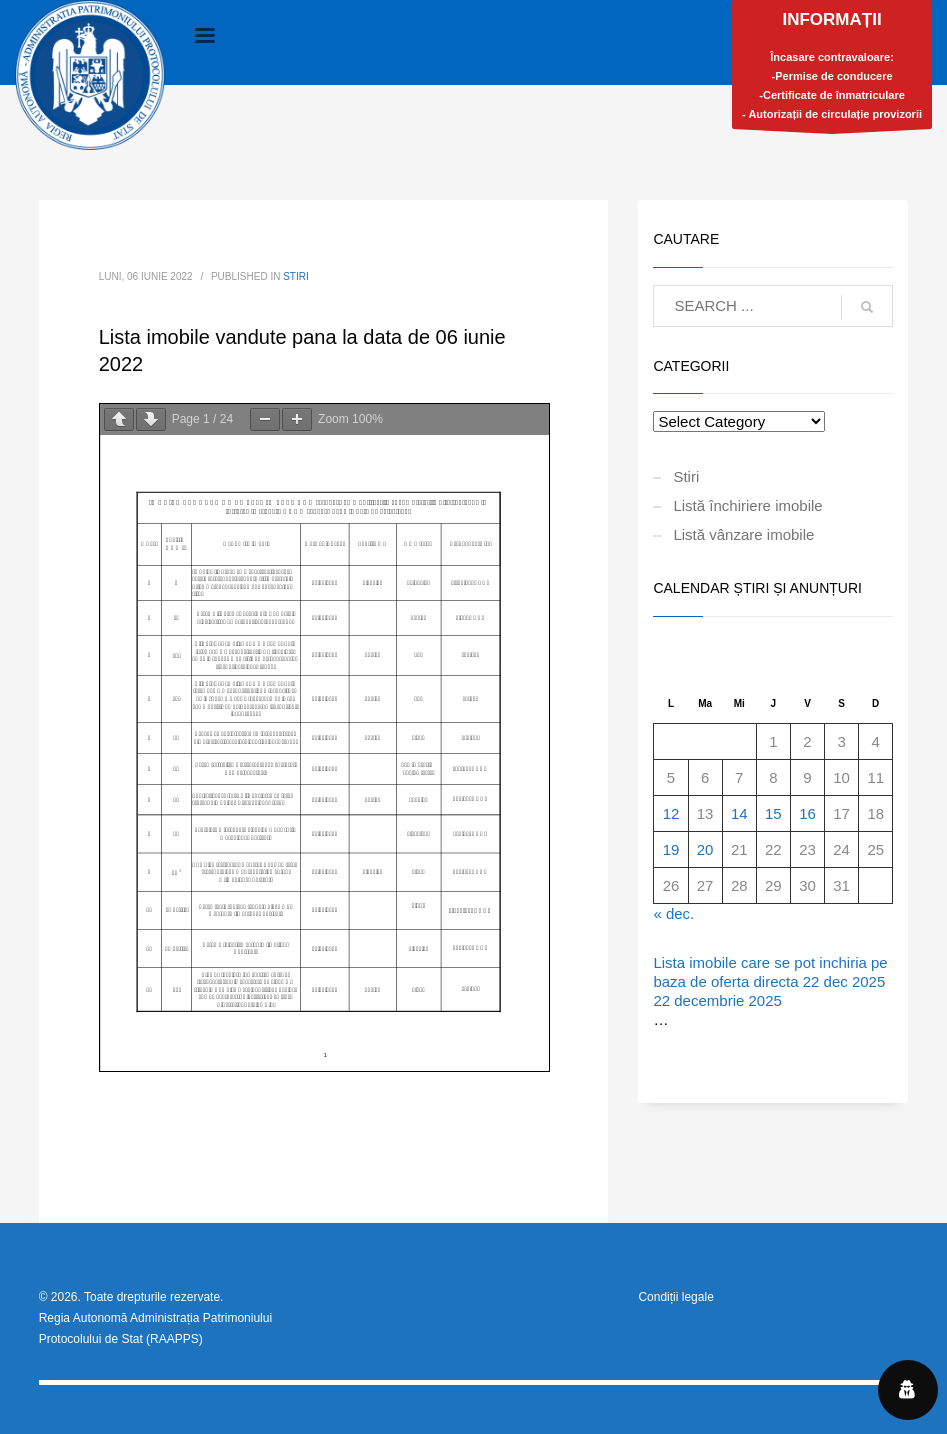 The width and height of the screenshot is (947, 1434). Describe the element at coordinates (773, 813) in the screenshot. I see `15 [Articole publicate în 15 January 2026]` at that location.